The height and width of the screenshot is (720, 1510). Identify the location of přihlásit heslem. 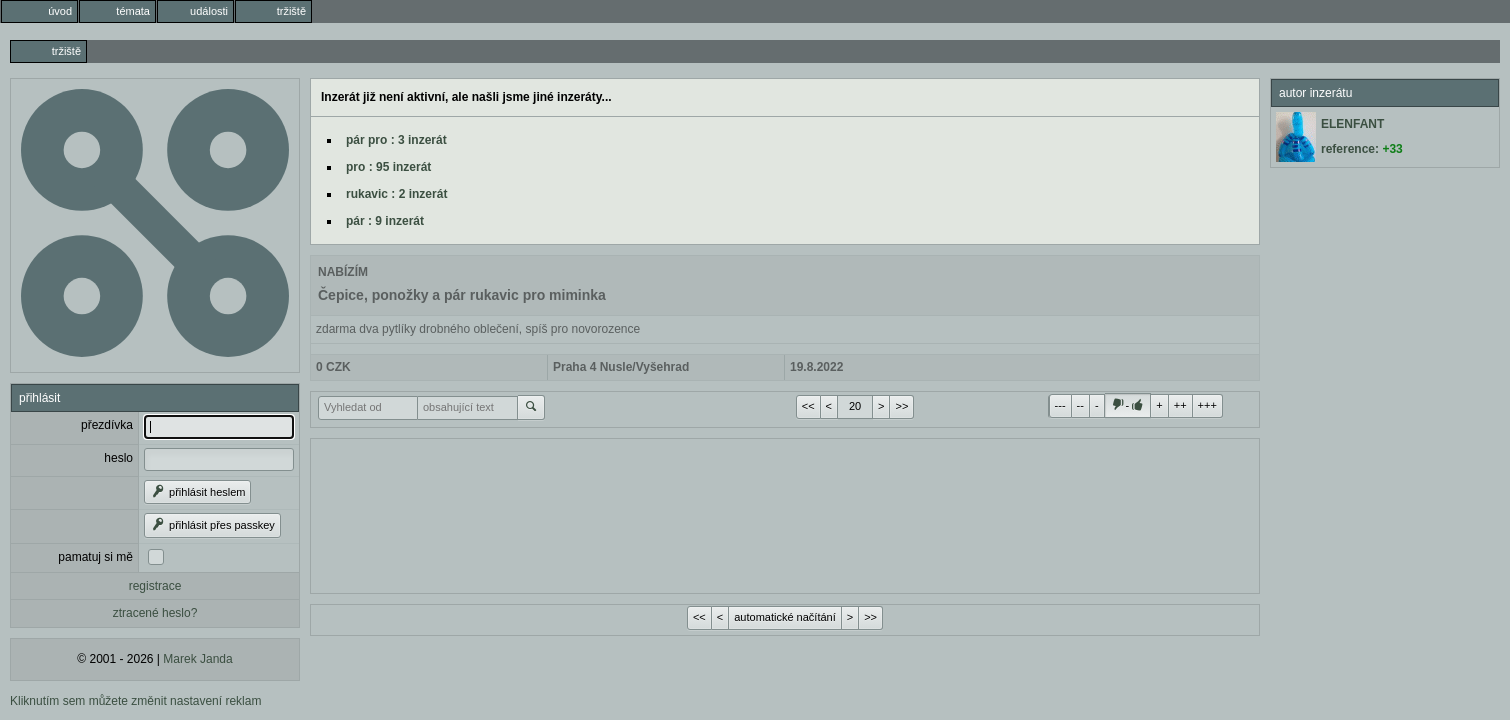
(197, 492).